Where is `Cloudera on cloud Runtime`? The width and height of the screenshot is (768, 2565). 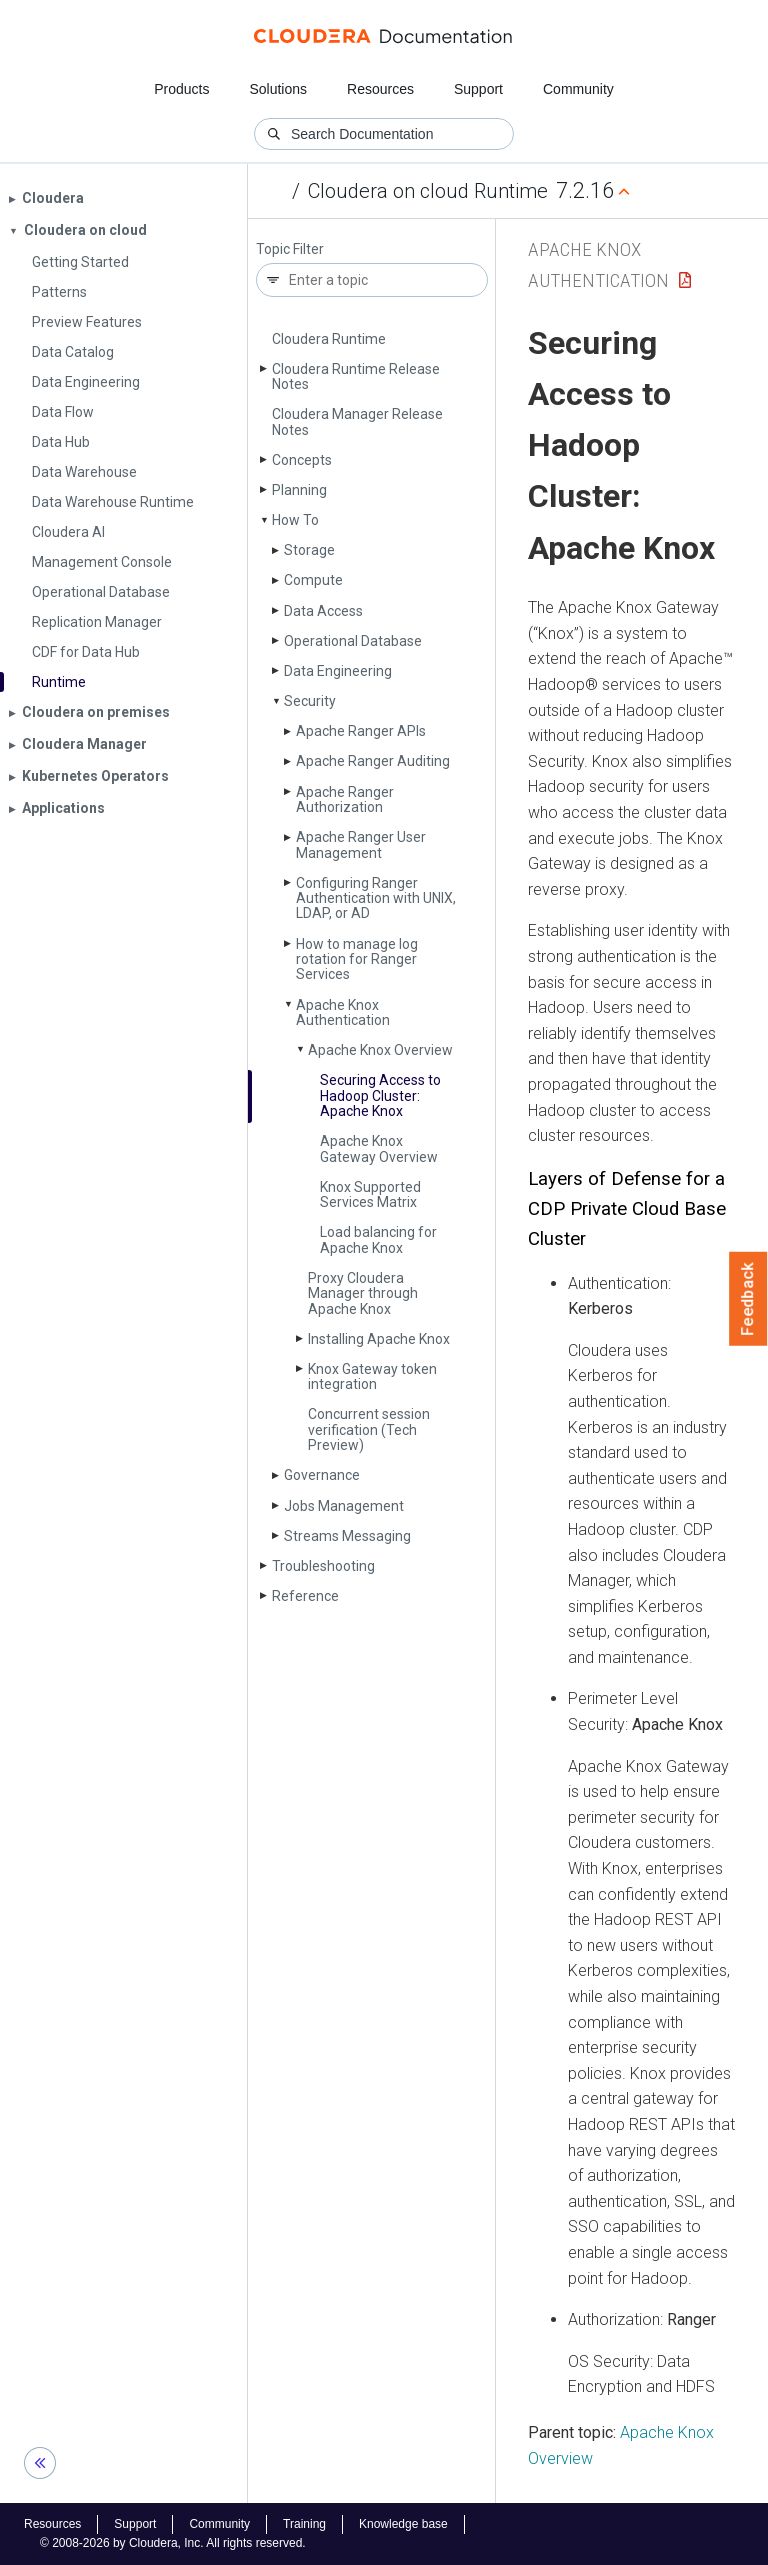 Cloudera on cloud Runtime is located at coordinates (428, 191).